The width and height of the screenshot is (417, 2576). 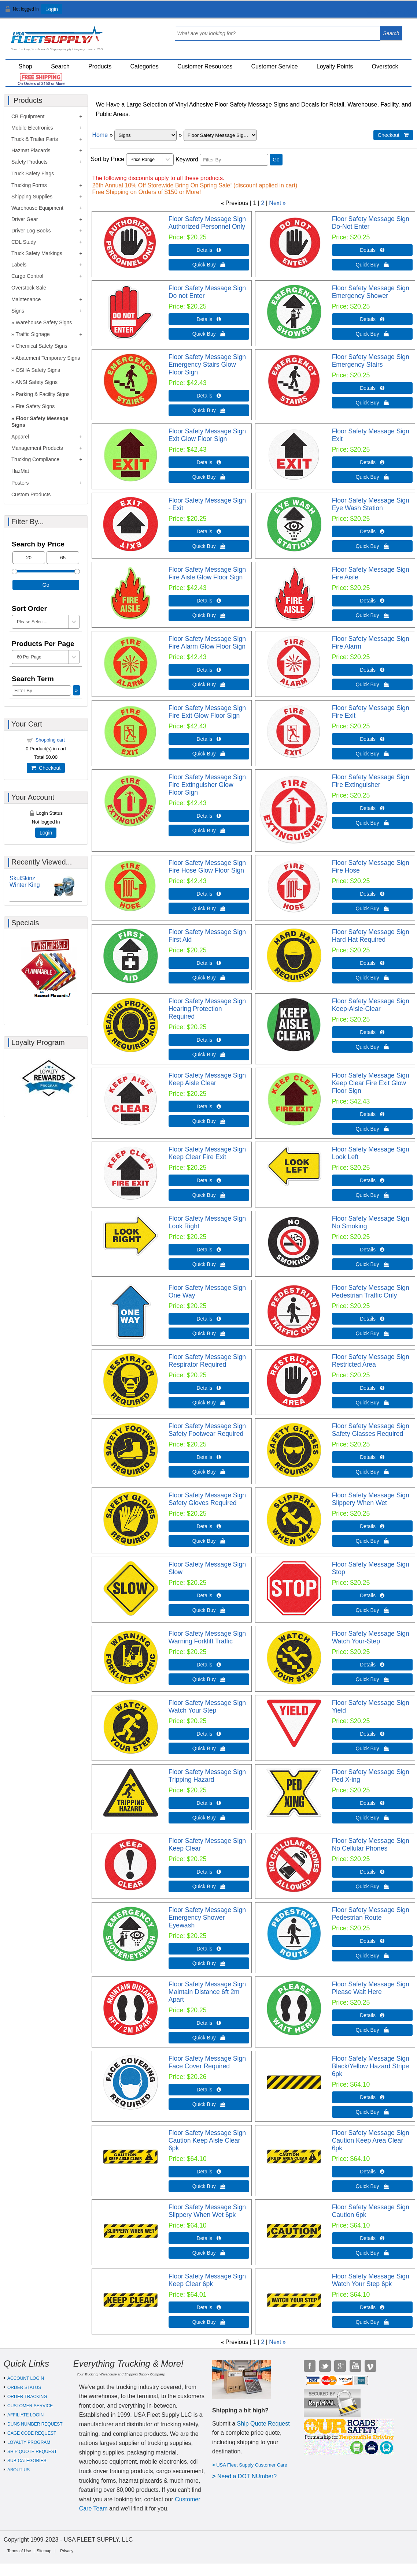 I want to click on Custom Products, so click(x=31, y=494).